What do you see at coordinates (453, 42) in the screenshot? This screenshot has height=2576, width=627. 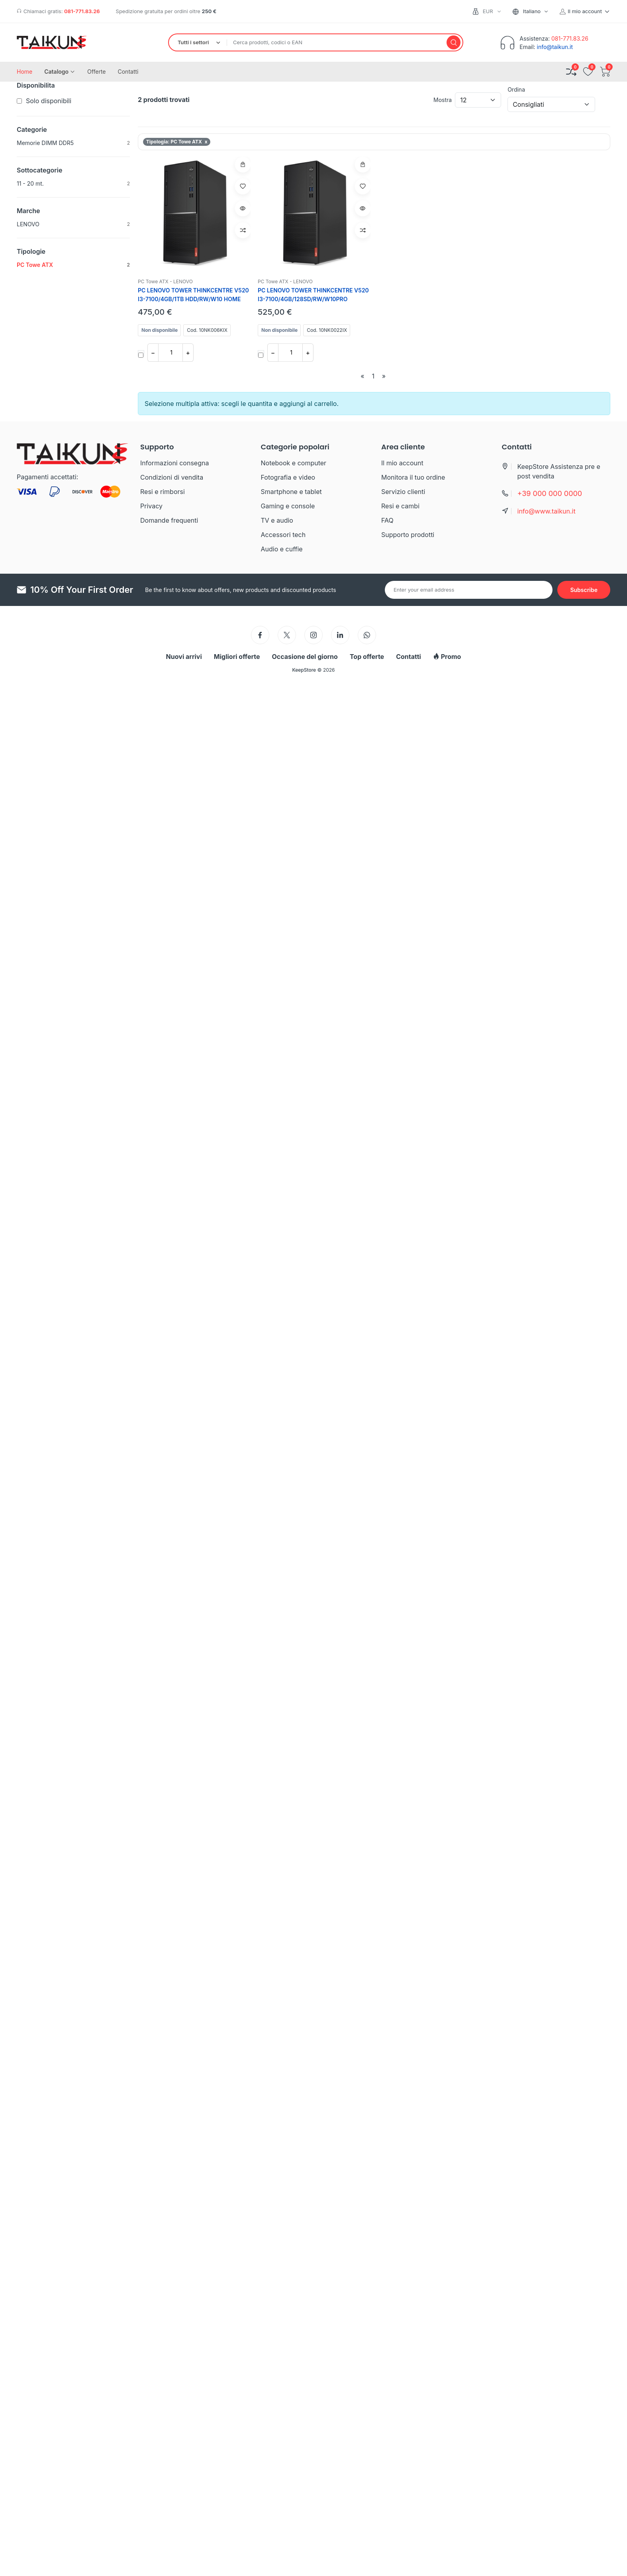 I see `[Cerca]` at bounding box center [453, 42].